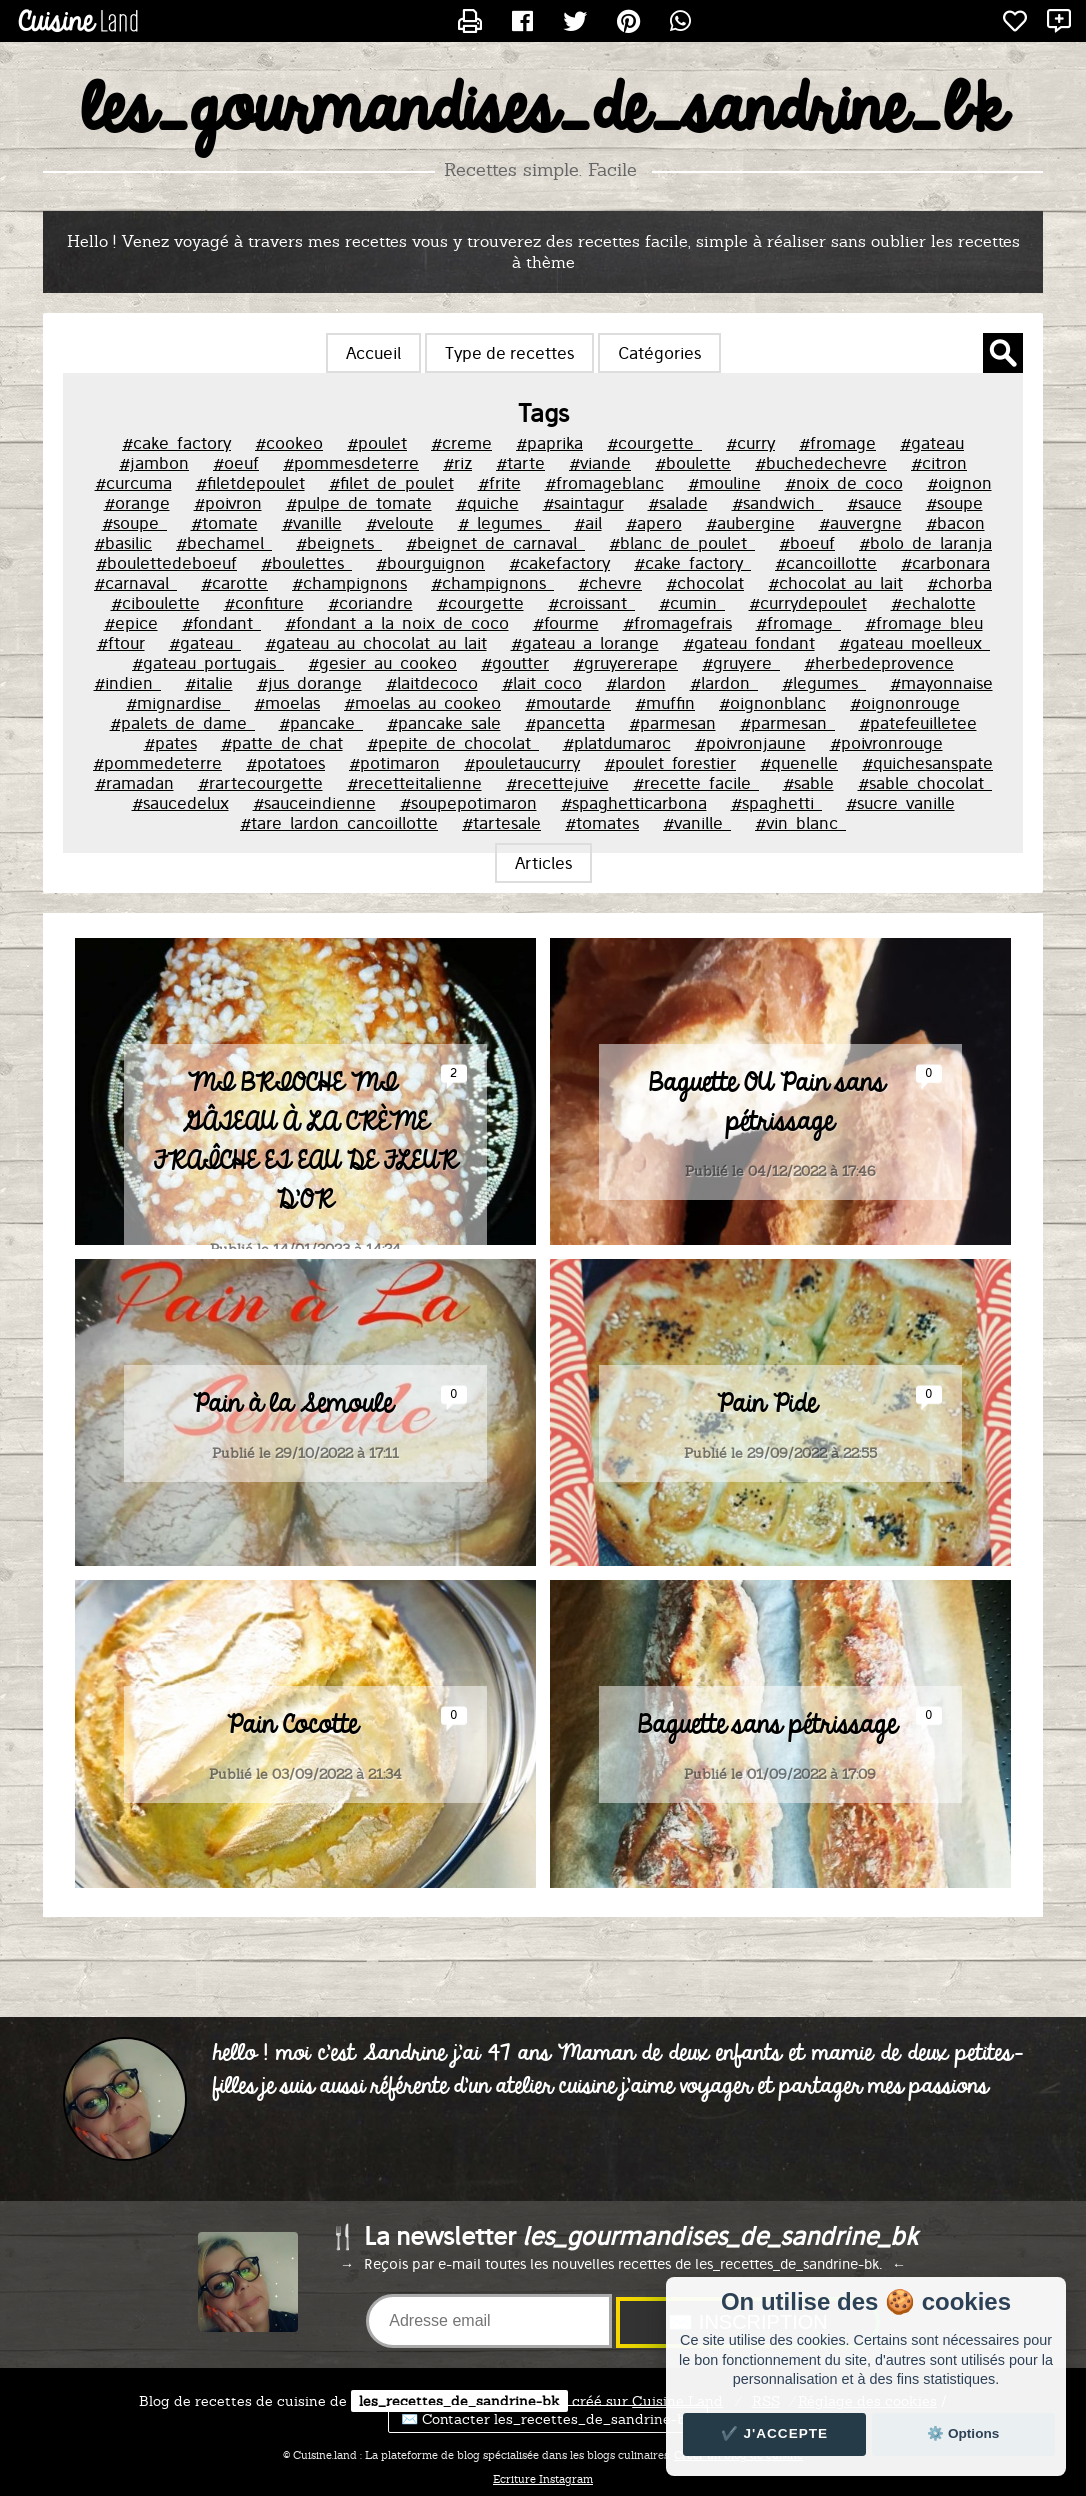 Image resolution: width=1086 pixels, height=2496 pixels. I want to click on #pancake_, so click(321, 723).